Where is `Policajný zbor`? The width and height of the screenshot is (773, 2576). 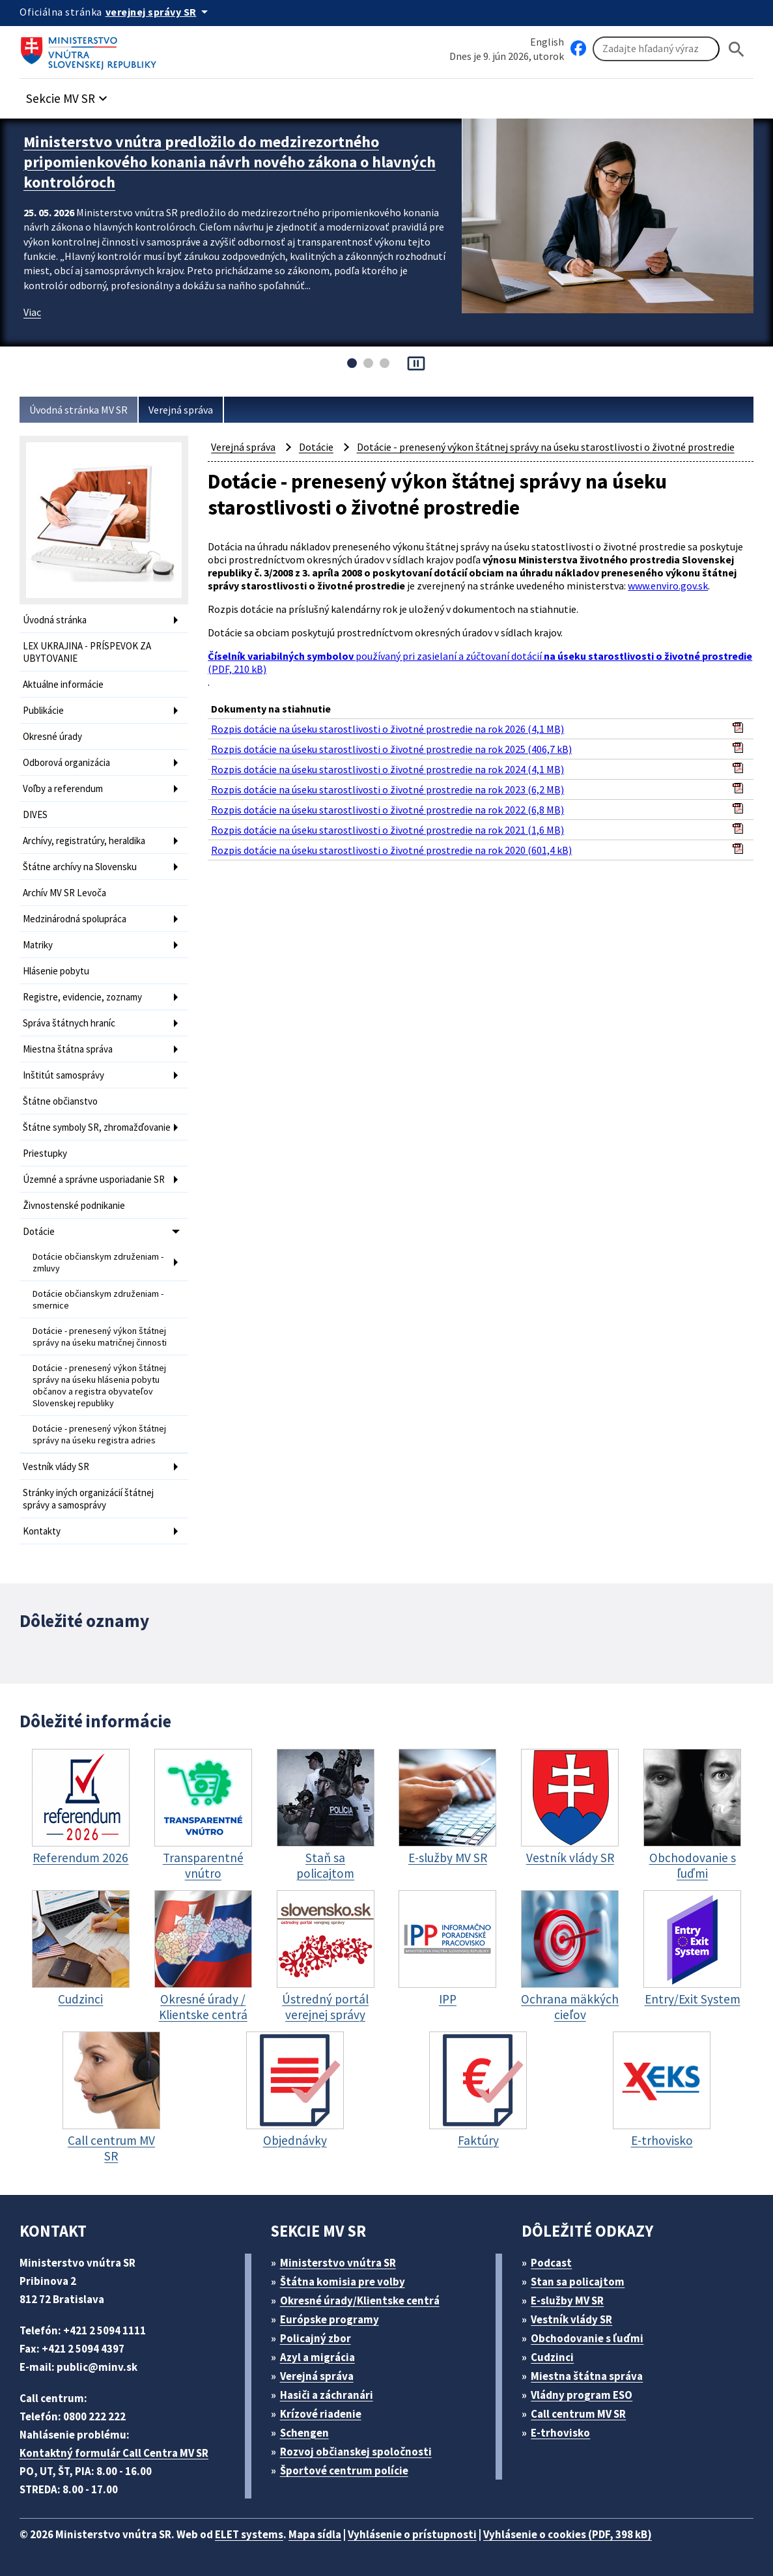
Policajný zbor is located at coordinates (315, 2338).